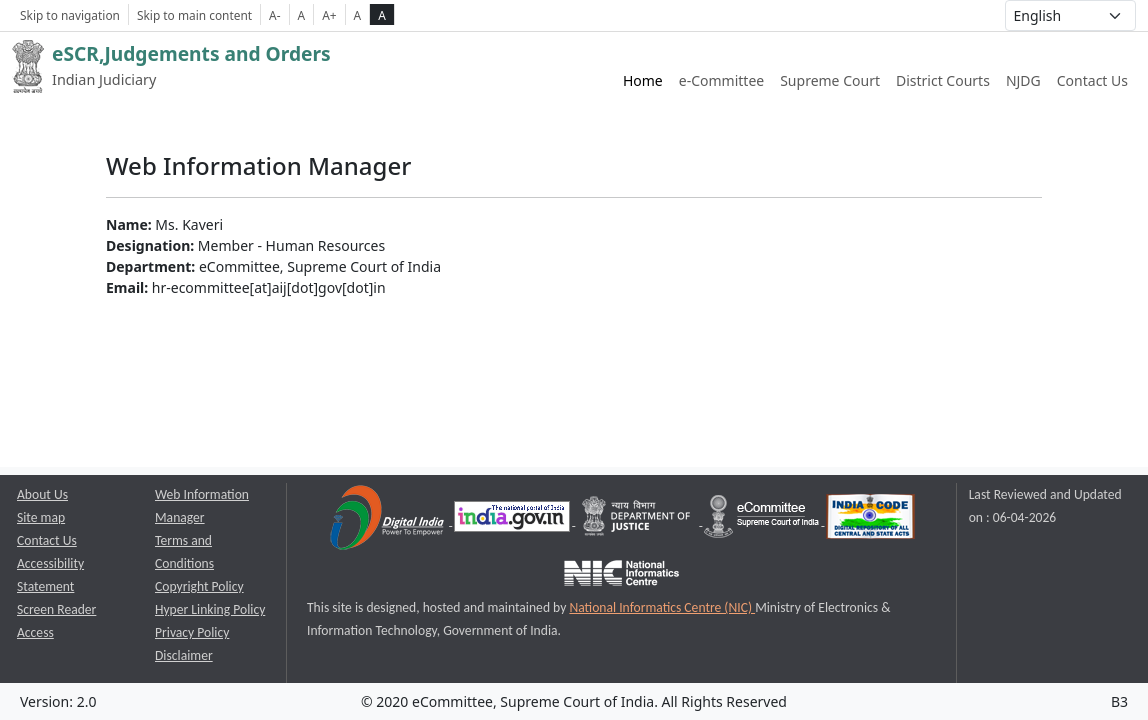  What do you see at coordinates (42, 494) in the screenshot?
I see `About Us` at bounding box center [42, 494].